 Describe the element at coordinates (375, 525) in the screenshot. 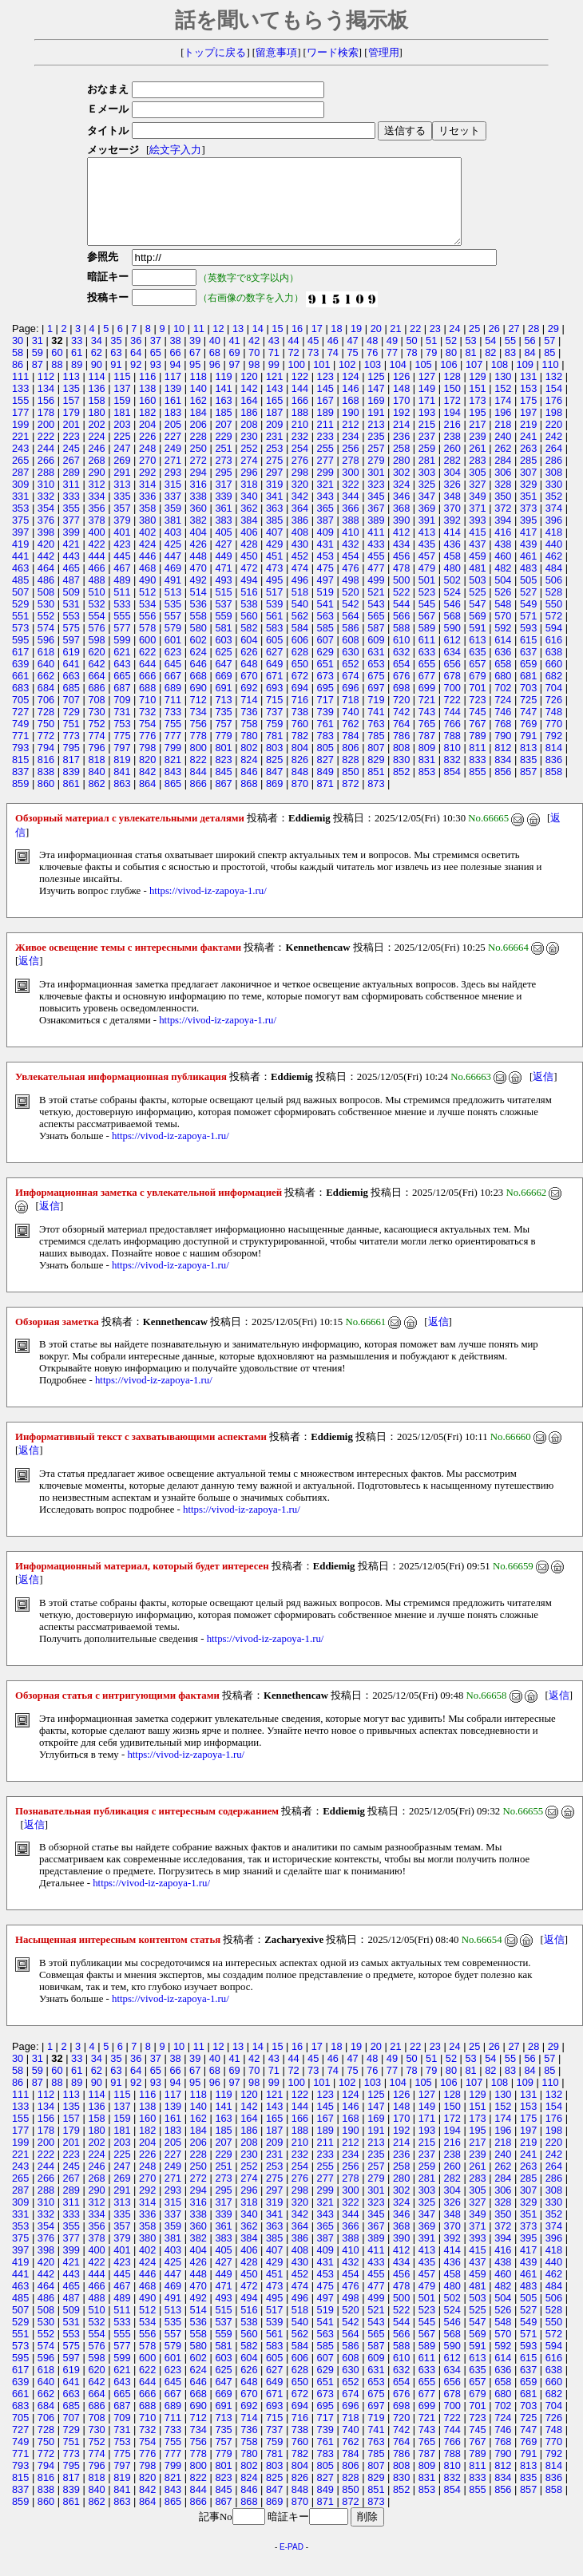

I see `367` at that location.